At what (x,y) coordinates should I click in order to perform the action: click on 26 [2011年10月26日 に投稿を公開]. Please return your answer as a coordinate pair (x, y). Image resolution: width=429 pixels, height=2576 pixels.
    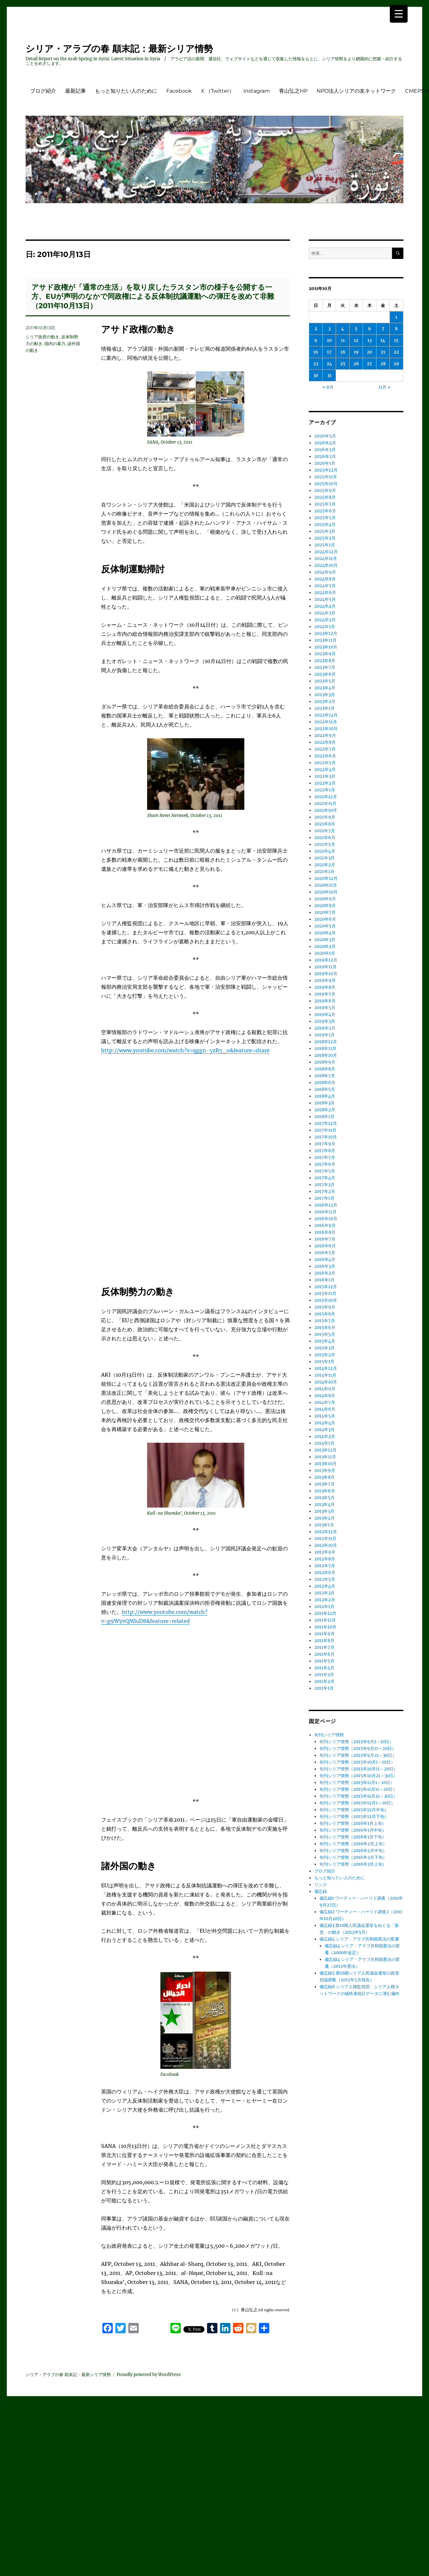
    Looking at the image, I should click on (356, 364).